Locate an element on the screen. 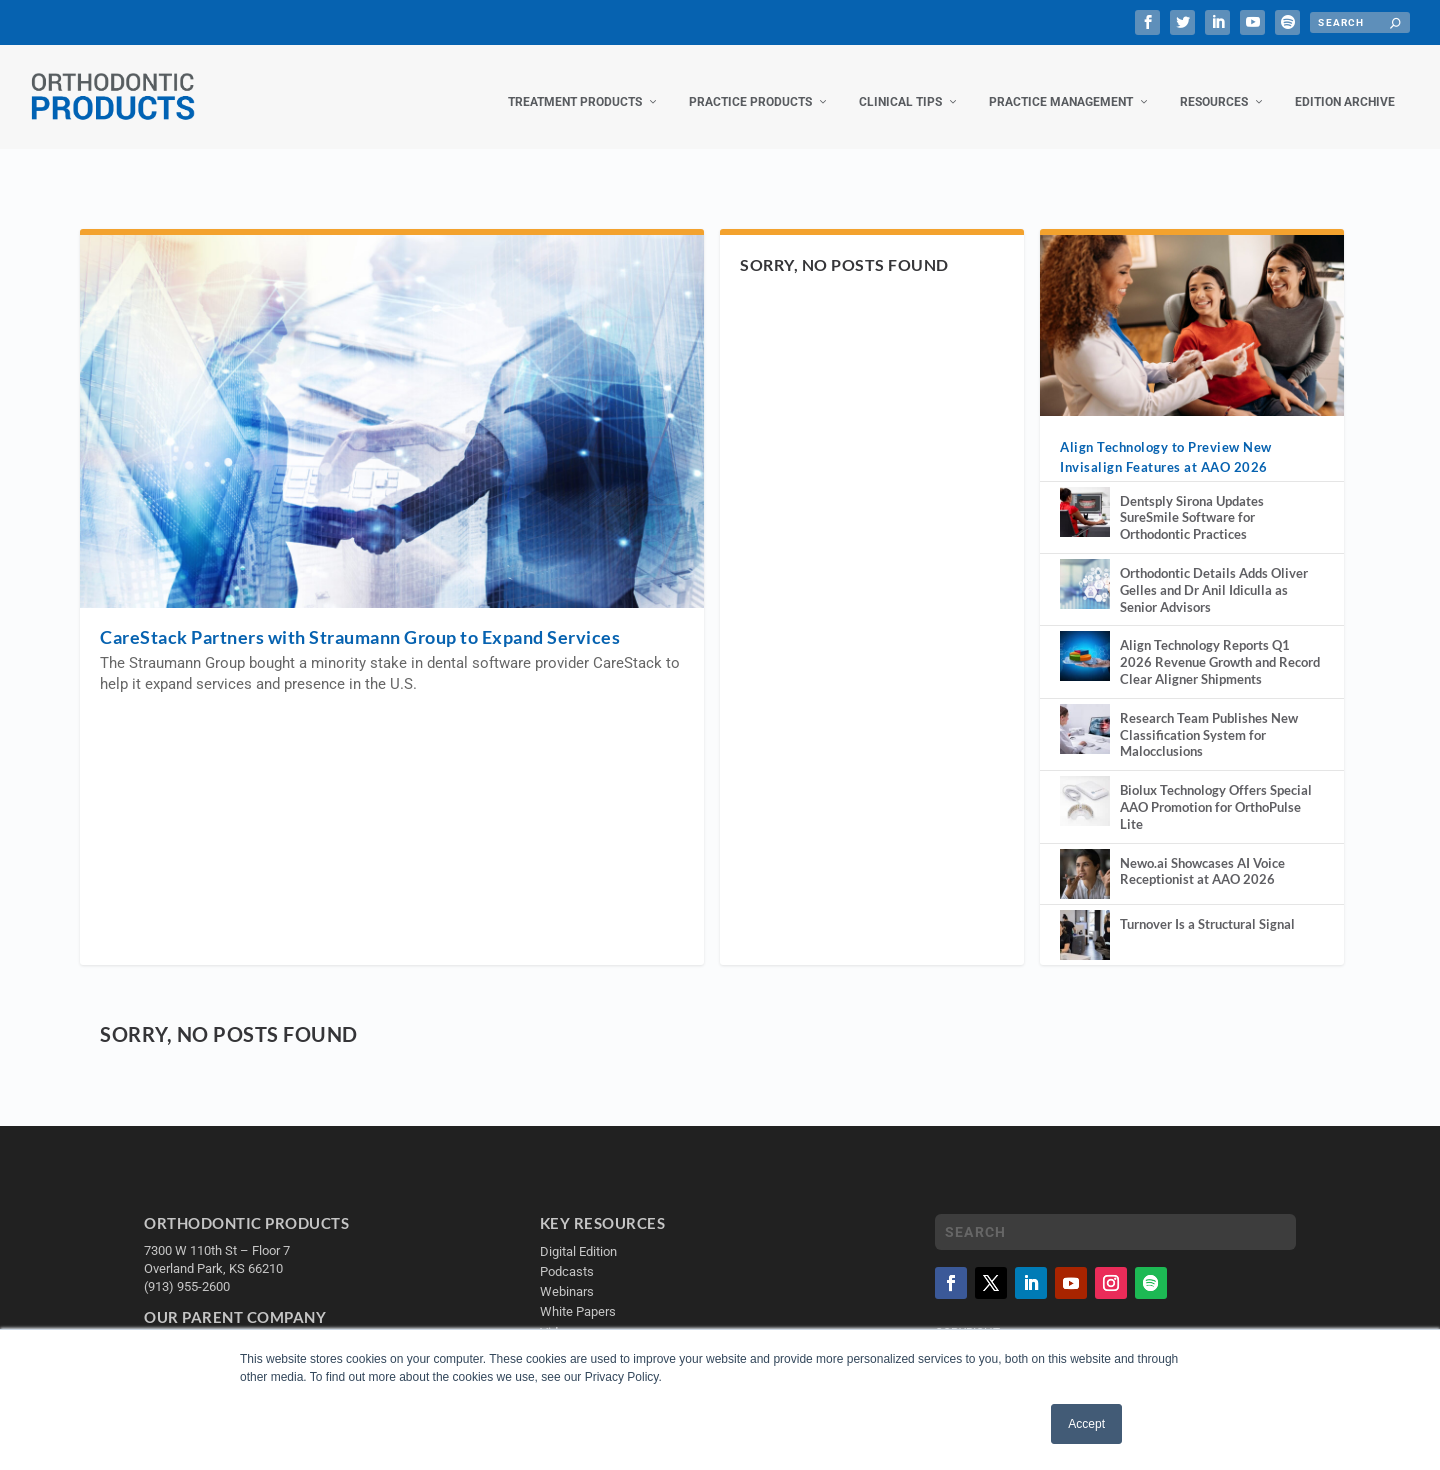 The height and width of the screenshot is (1470, 1440). Accept [button] is located at coordinates (1086, 1424).